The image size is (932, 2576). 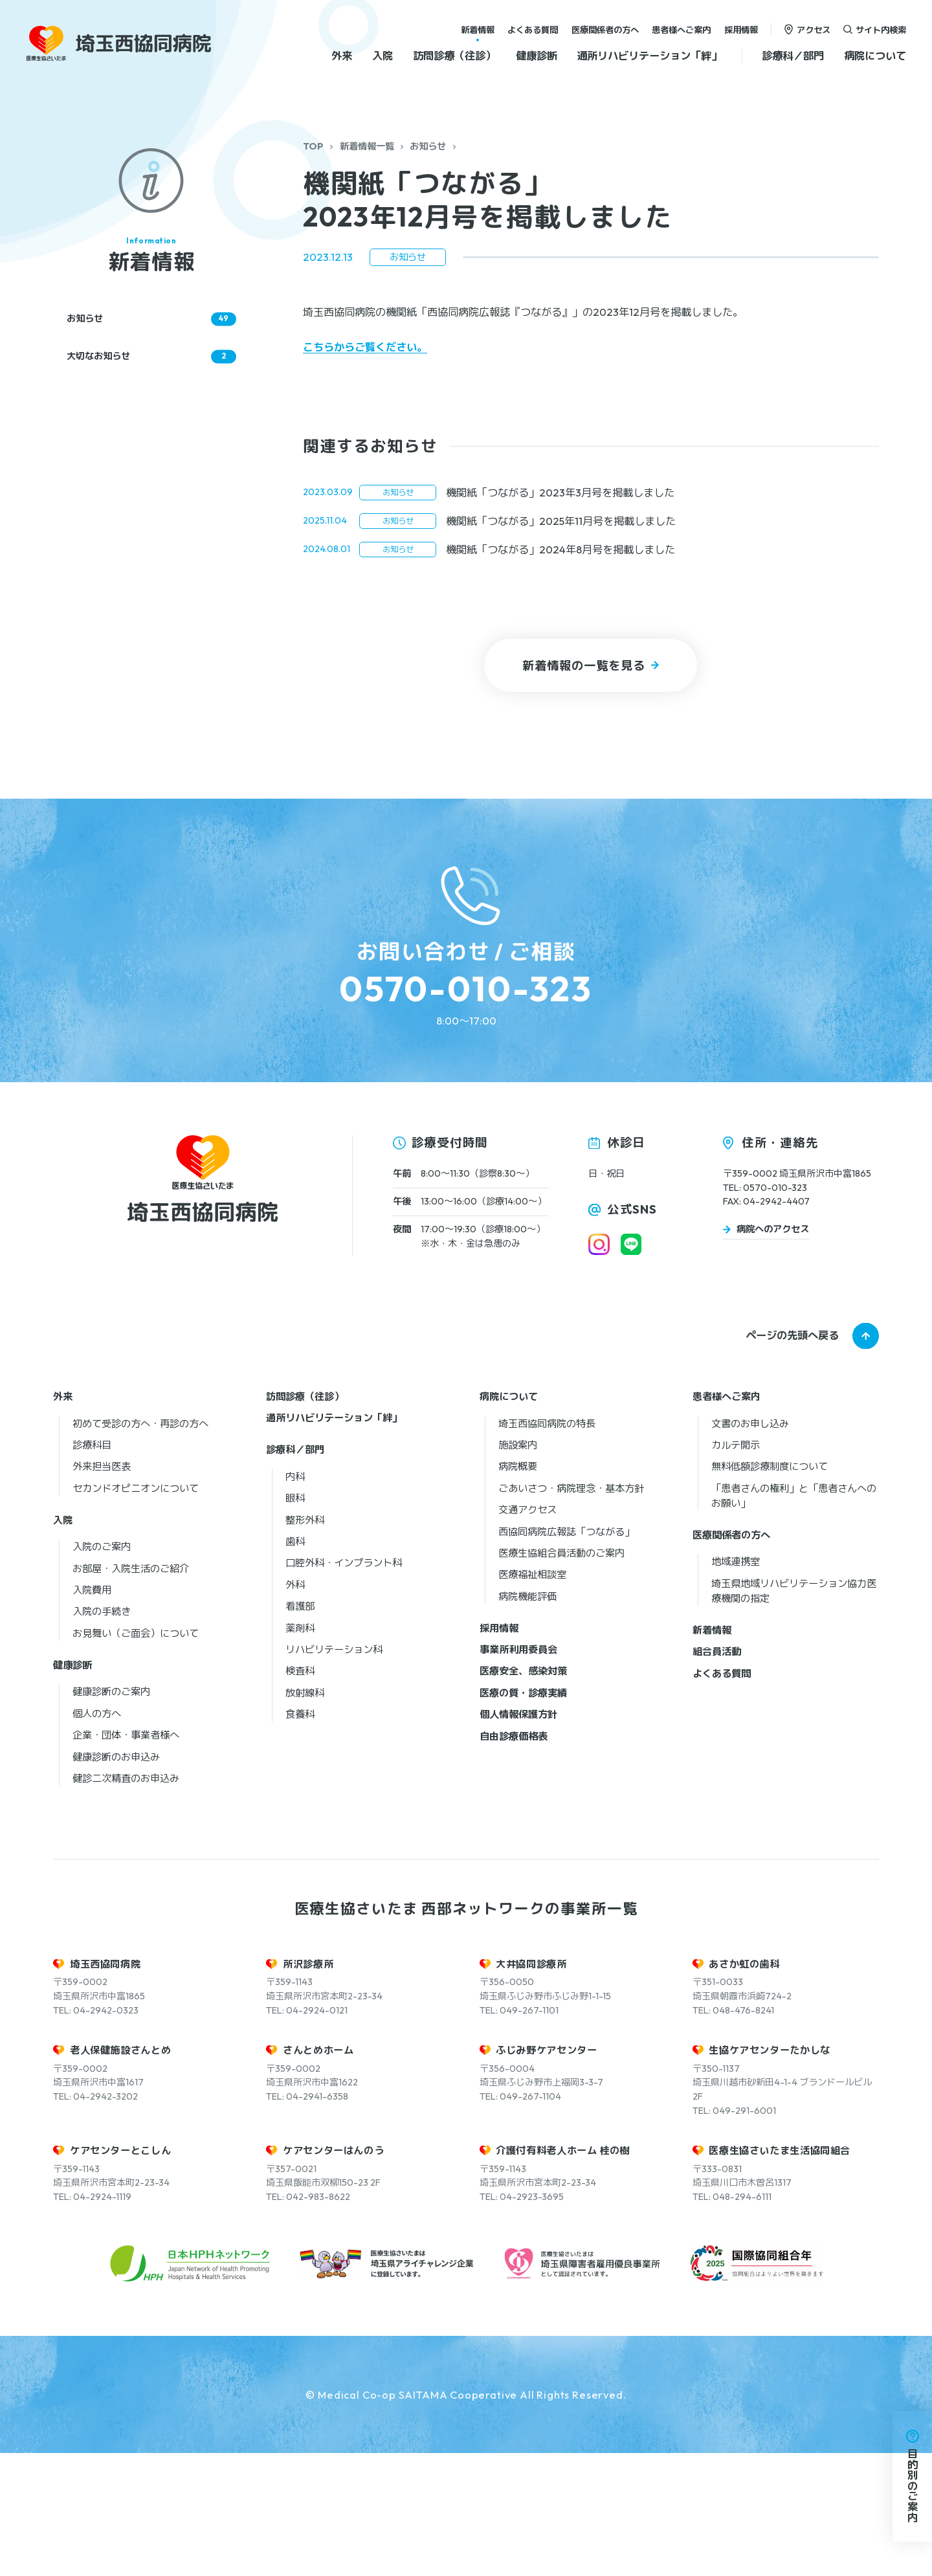 I want to click on TOP, so click(x=313, y=146).